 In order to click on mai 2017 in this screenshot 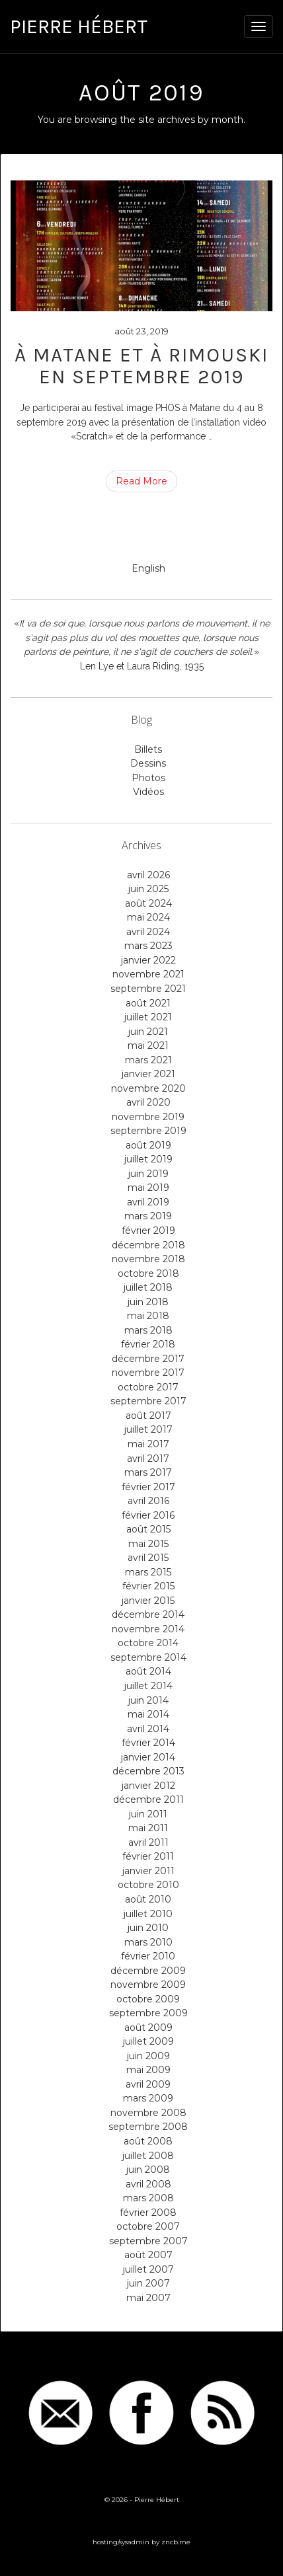, I will do `click(148, 1444)`.